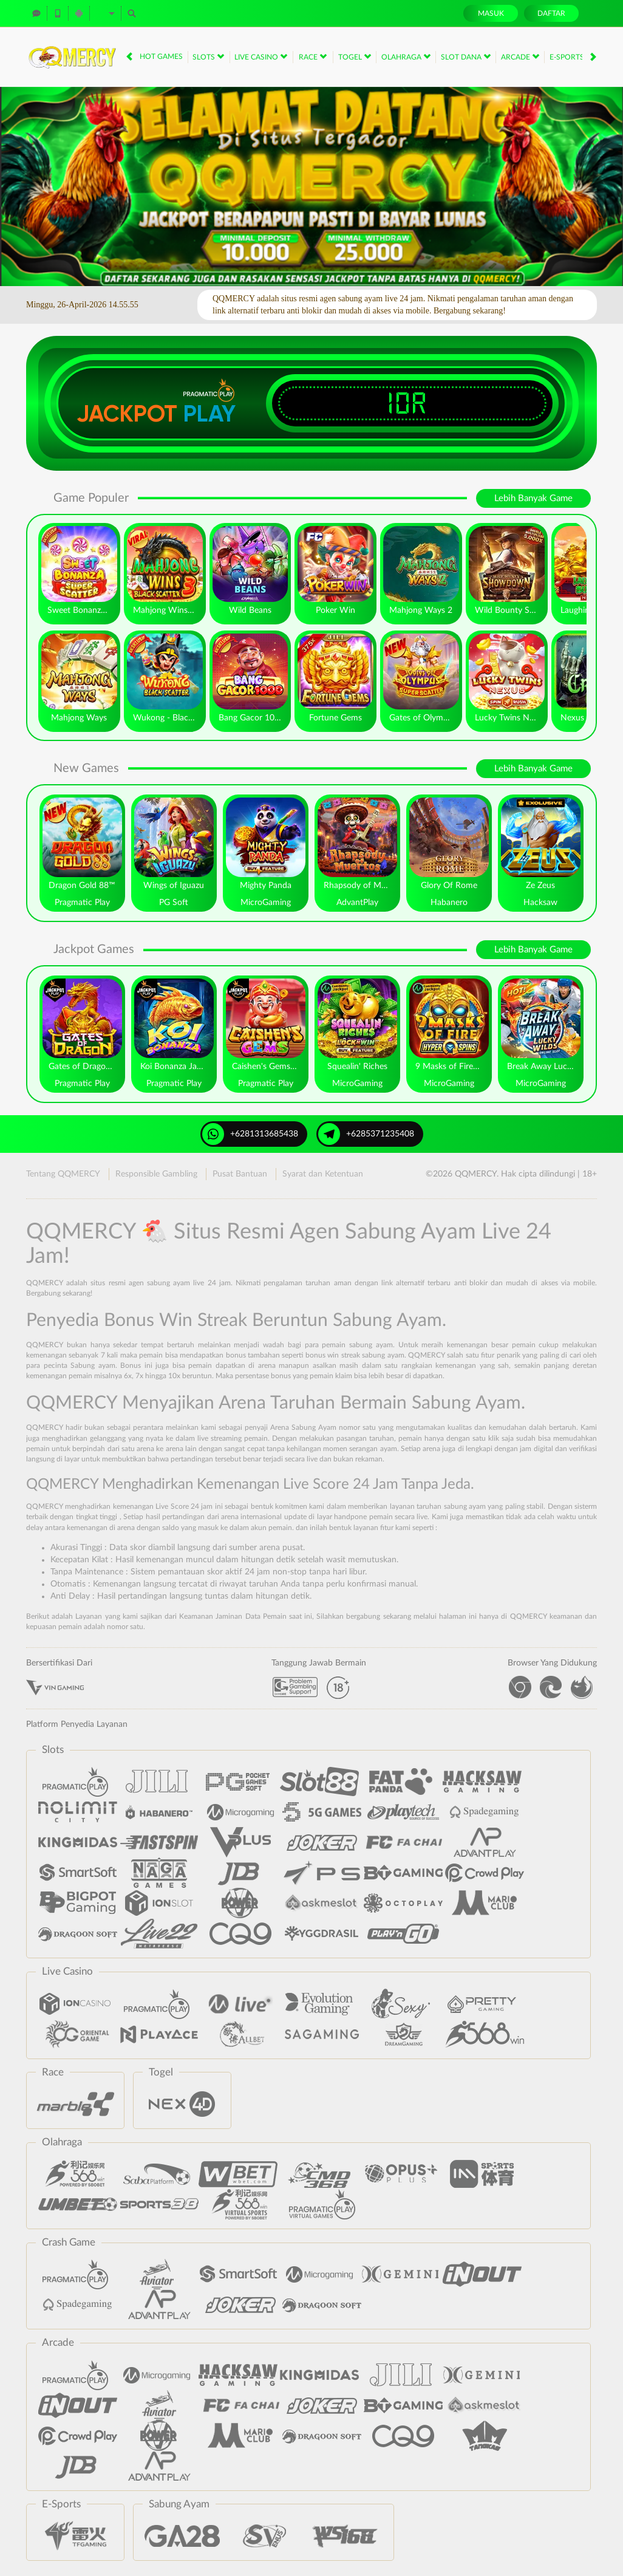 Image resolution: width=623 pixels, height=2576 pixels. What do you see at coordinates (156, 1174) in the screenshot?
I see `Responsible Gambling` at bounding box center [156, 1174].